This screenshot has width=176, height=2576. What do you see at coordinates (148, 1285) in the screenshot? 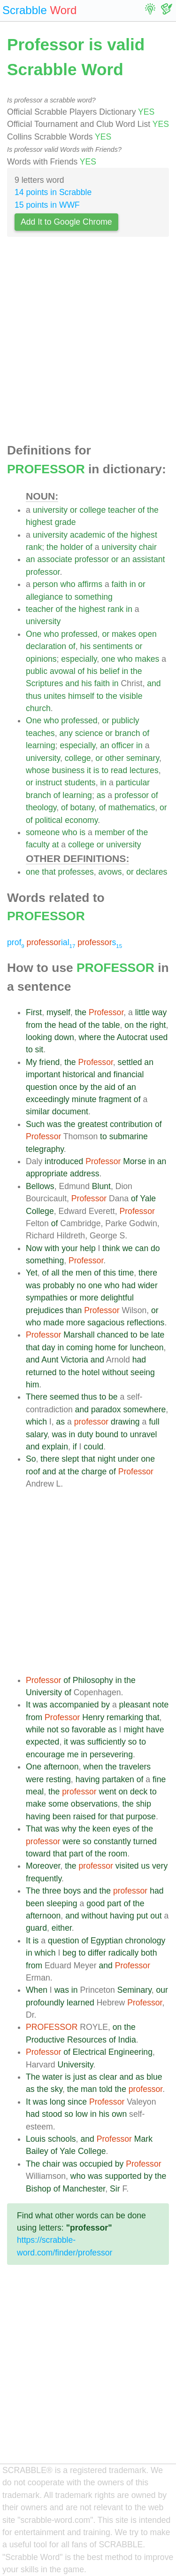
I see `wider` at bounding box center [148, 1285].